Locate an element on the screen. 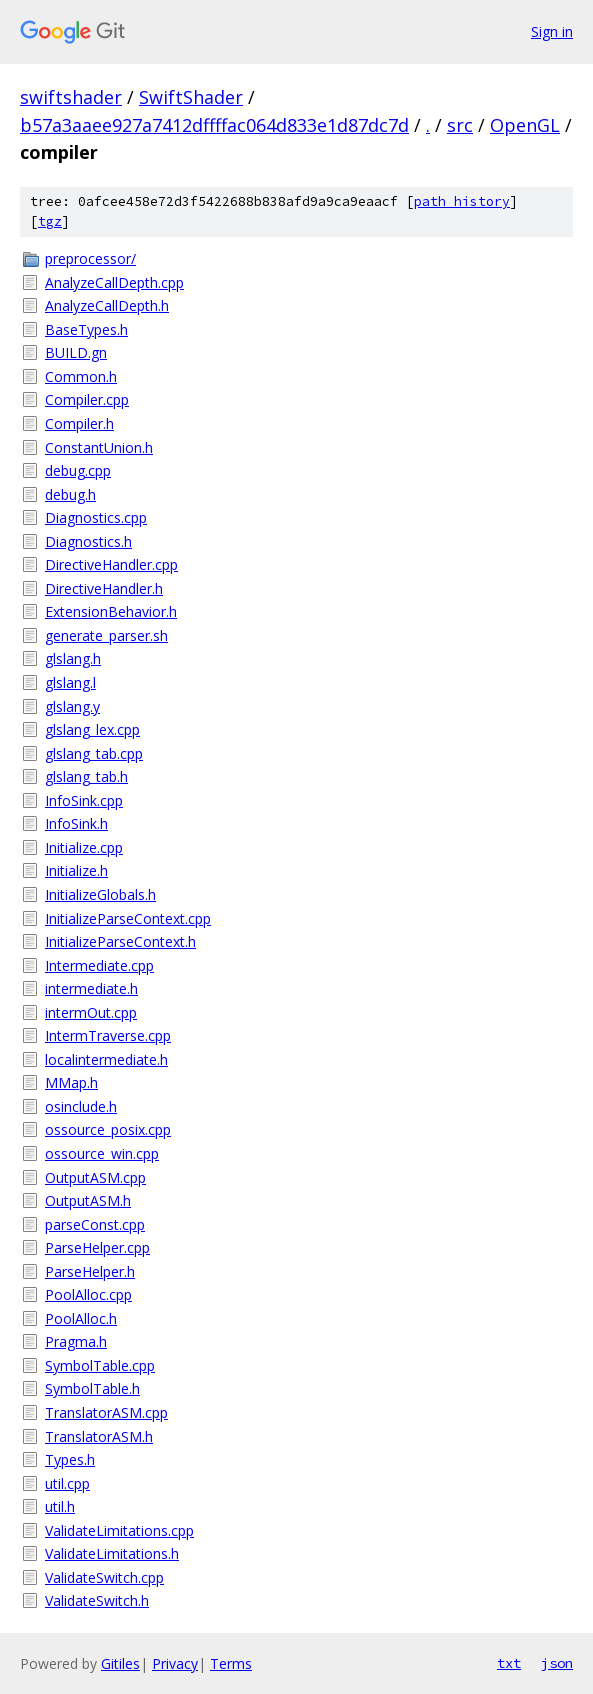 This screenshot has height=1694, width=593. SymbolTable.h is located at coordinates (92, 1388).